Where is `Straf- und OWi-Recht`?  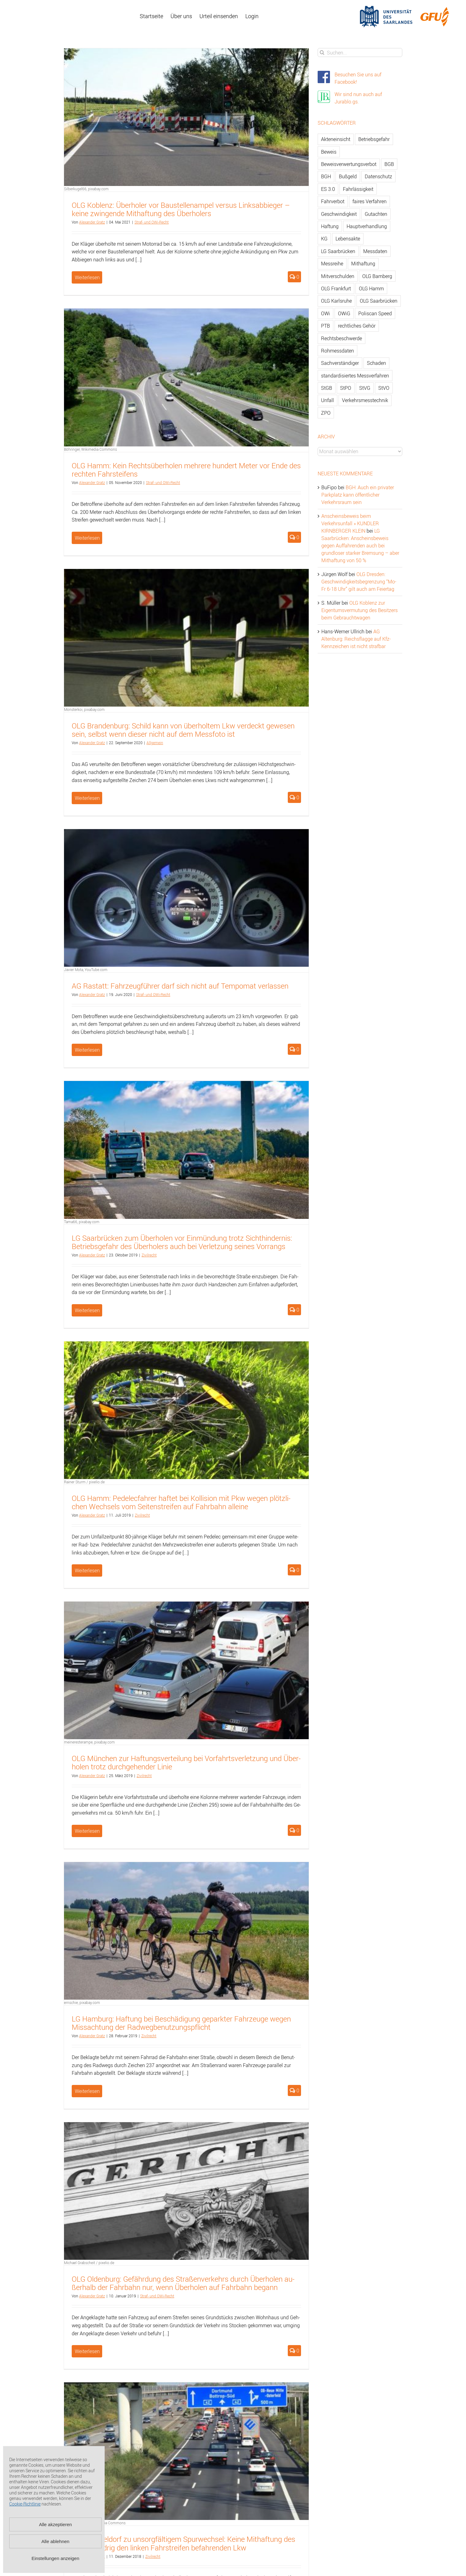
Straf- und OWi-Recht is located at coordinates (152, 222).